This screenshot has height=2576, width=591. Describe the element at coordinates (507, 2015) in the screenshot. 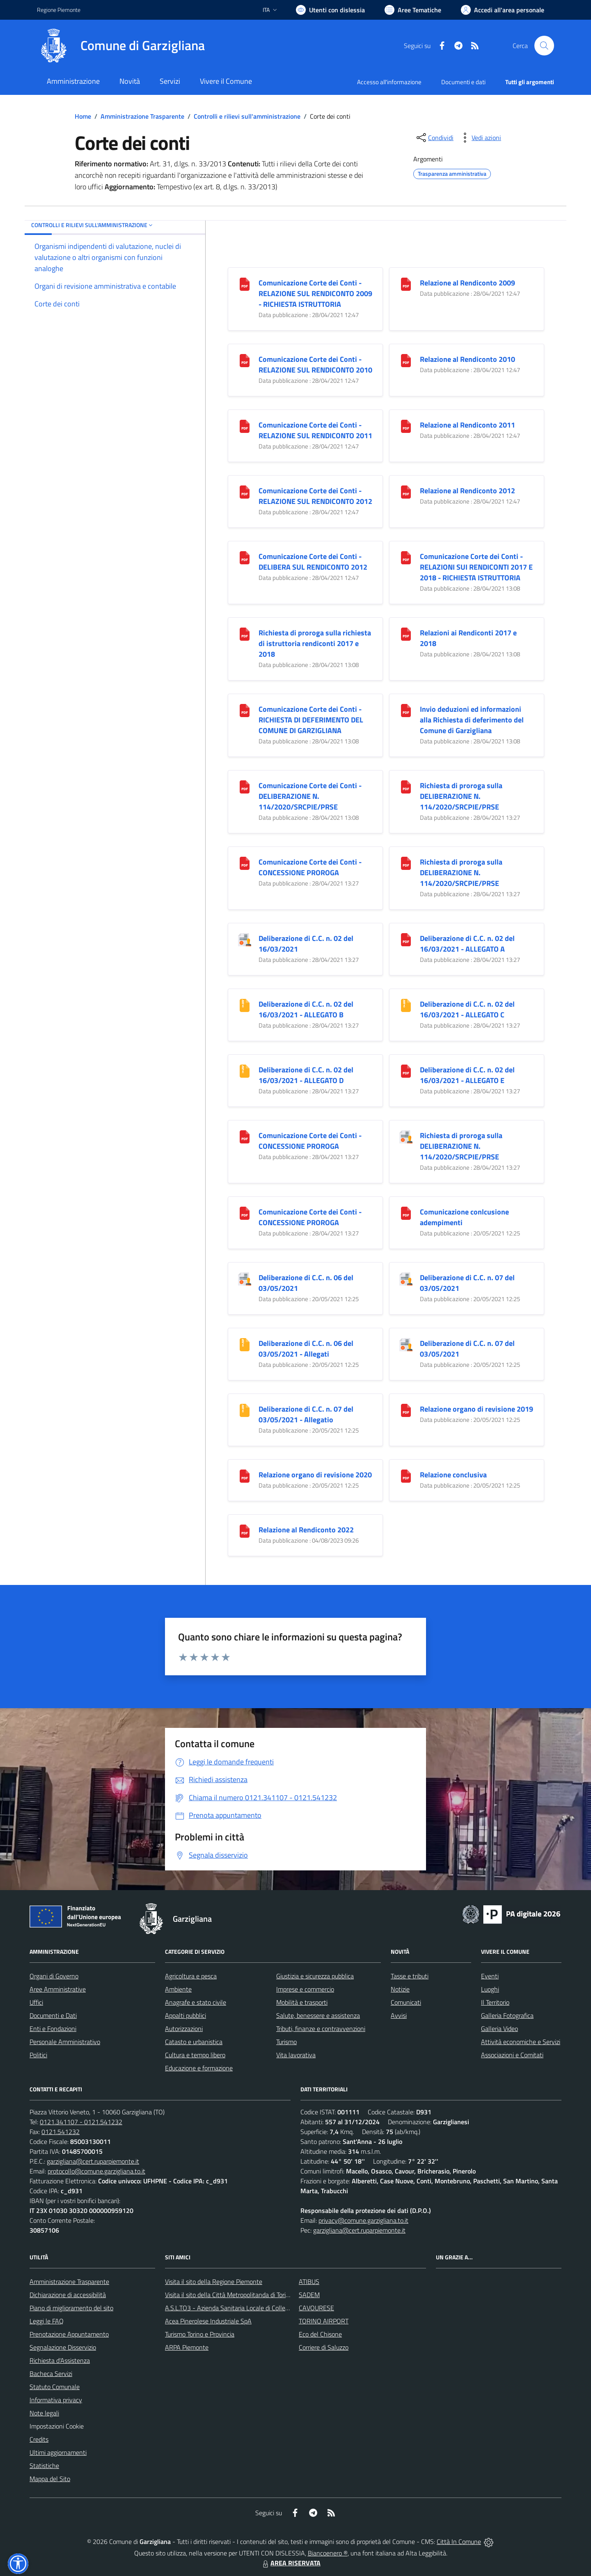

I see `Galleria Fotografica` at that location.